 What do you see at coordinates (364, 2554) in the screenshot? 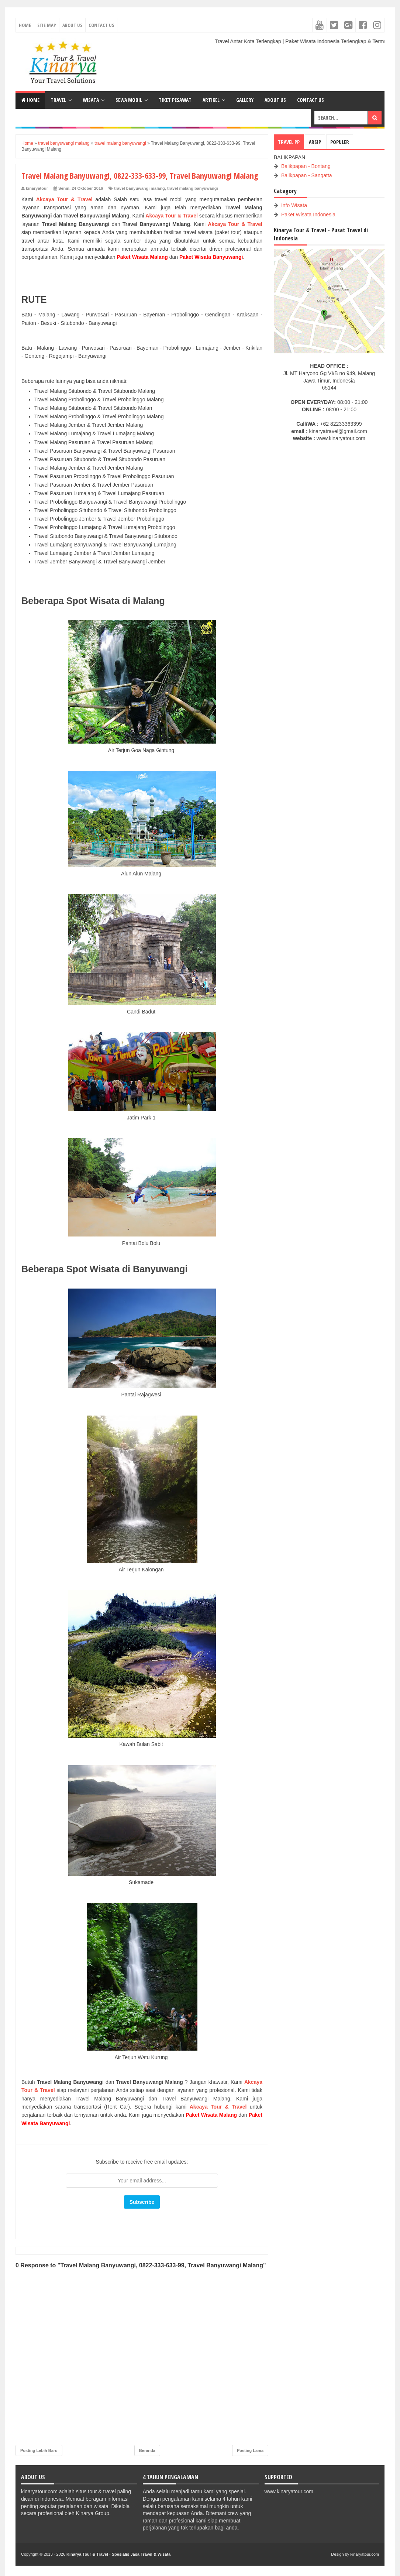
I see `kinaryatour.com` at bounding box center [364, 2554].